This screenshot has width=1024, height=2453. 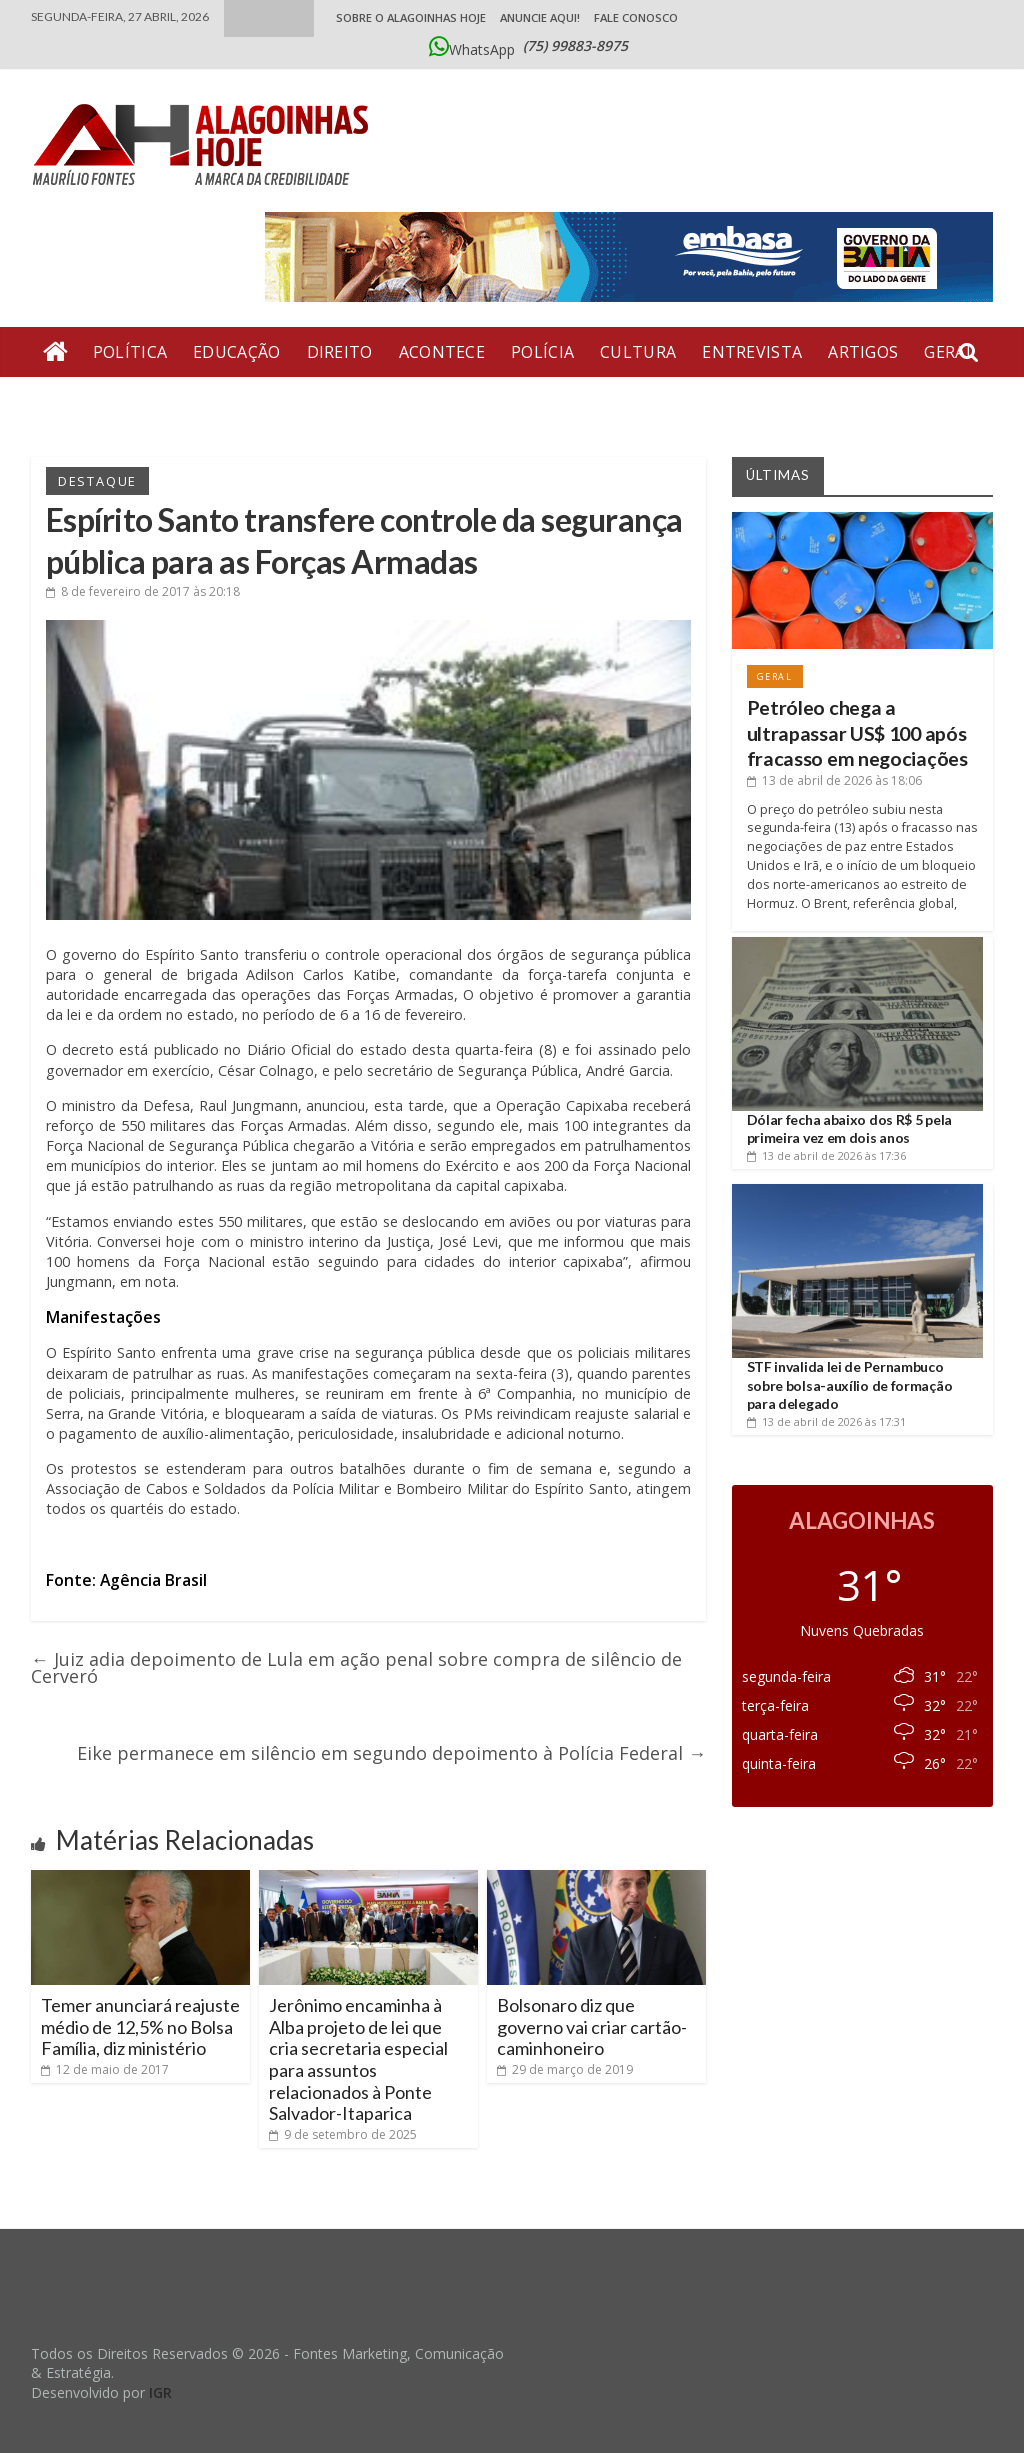 What do you see at coordinates (236, 352) in the screenshot?
I see `Educação` at bounding box center [236, 352].